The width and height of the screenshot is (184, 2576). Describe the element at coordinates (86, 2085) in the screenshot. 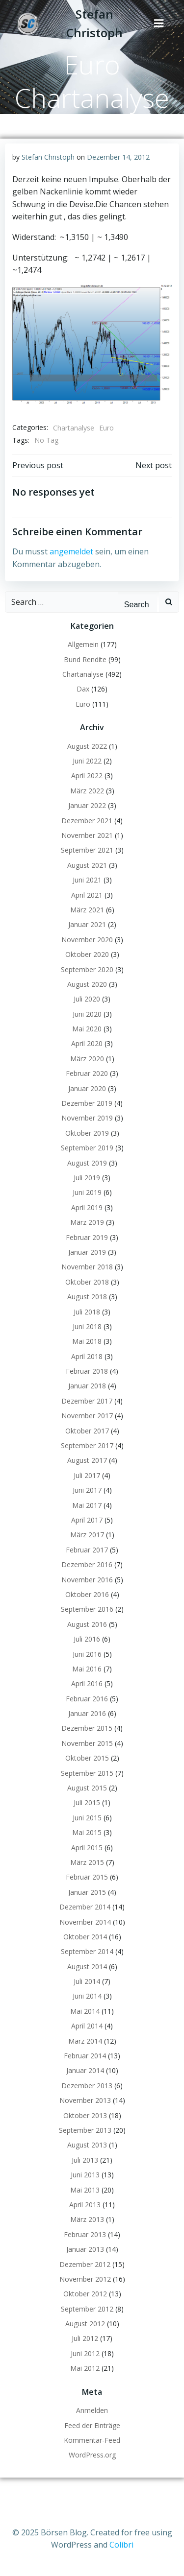

I see `Dezember 2013` at that location.